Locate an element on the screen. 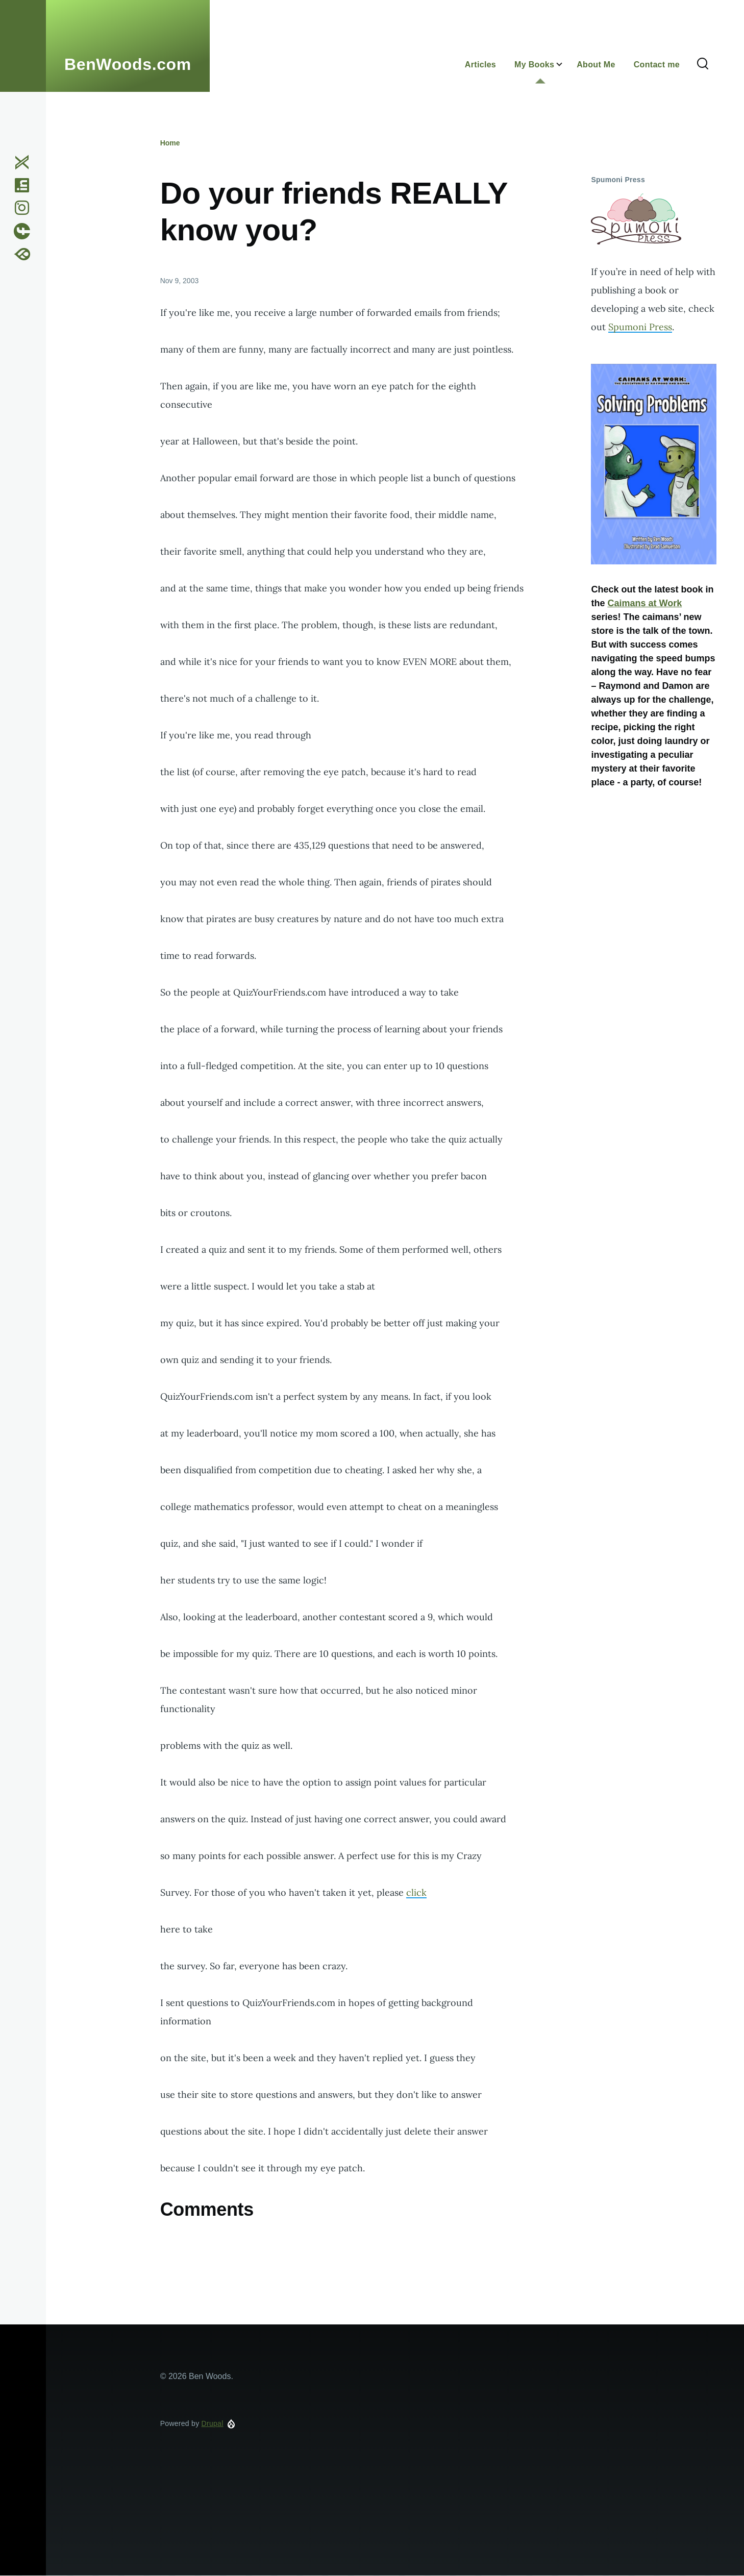  click is located at coordinates (416, 1892).